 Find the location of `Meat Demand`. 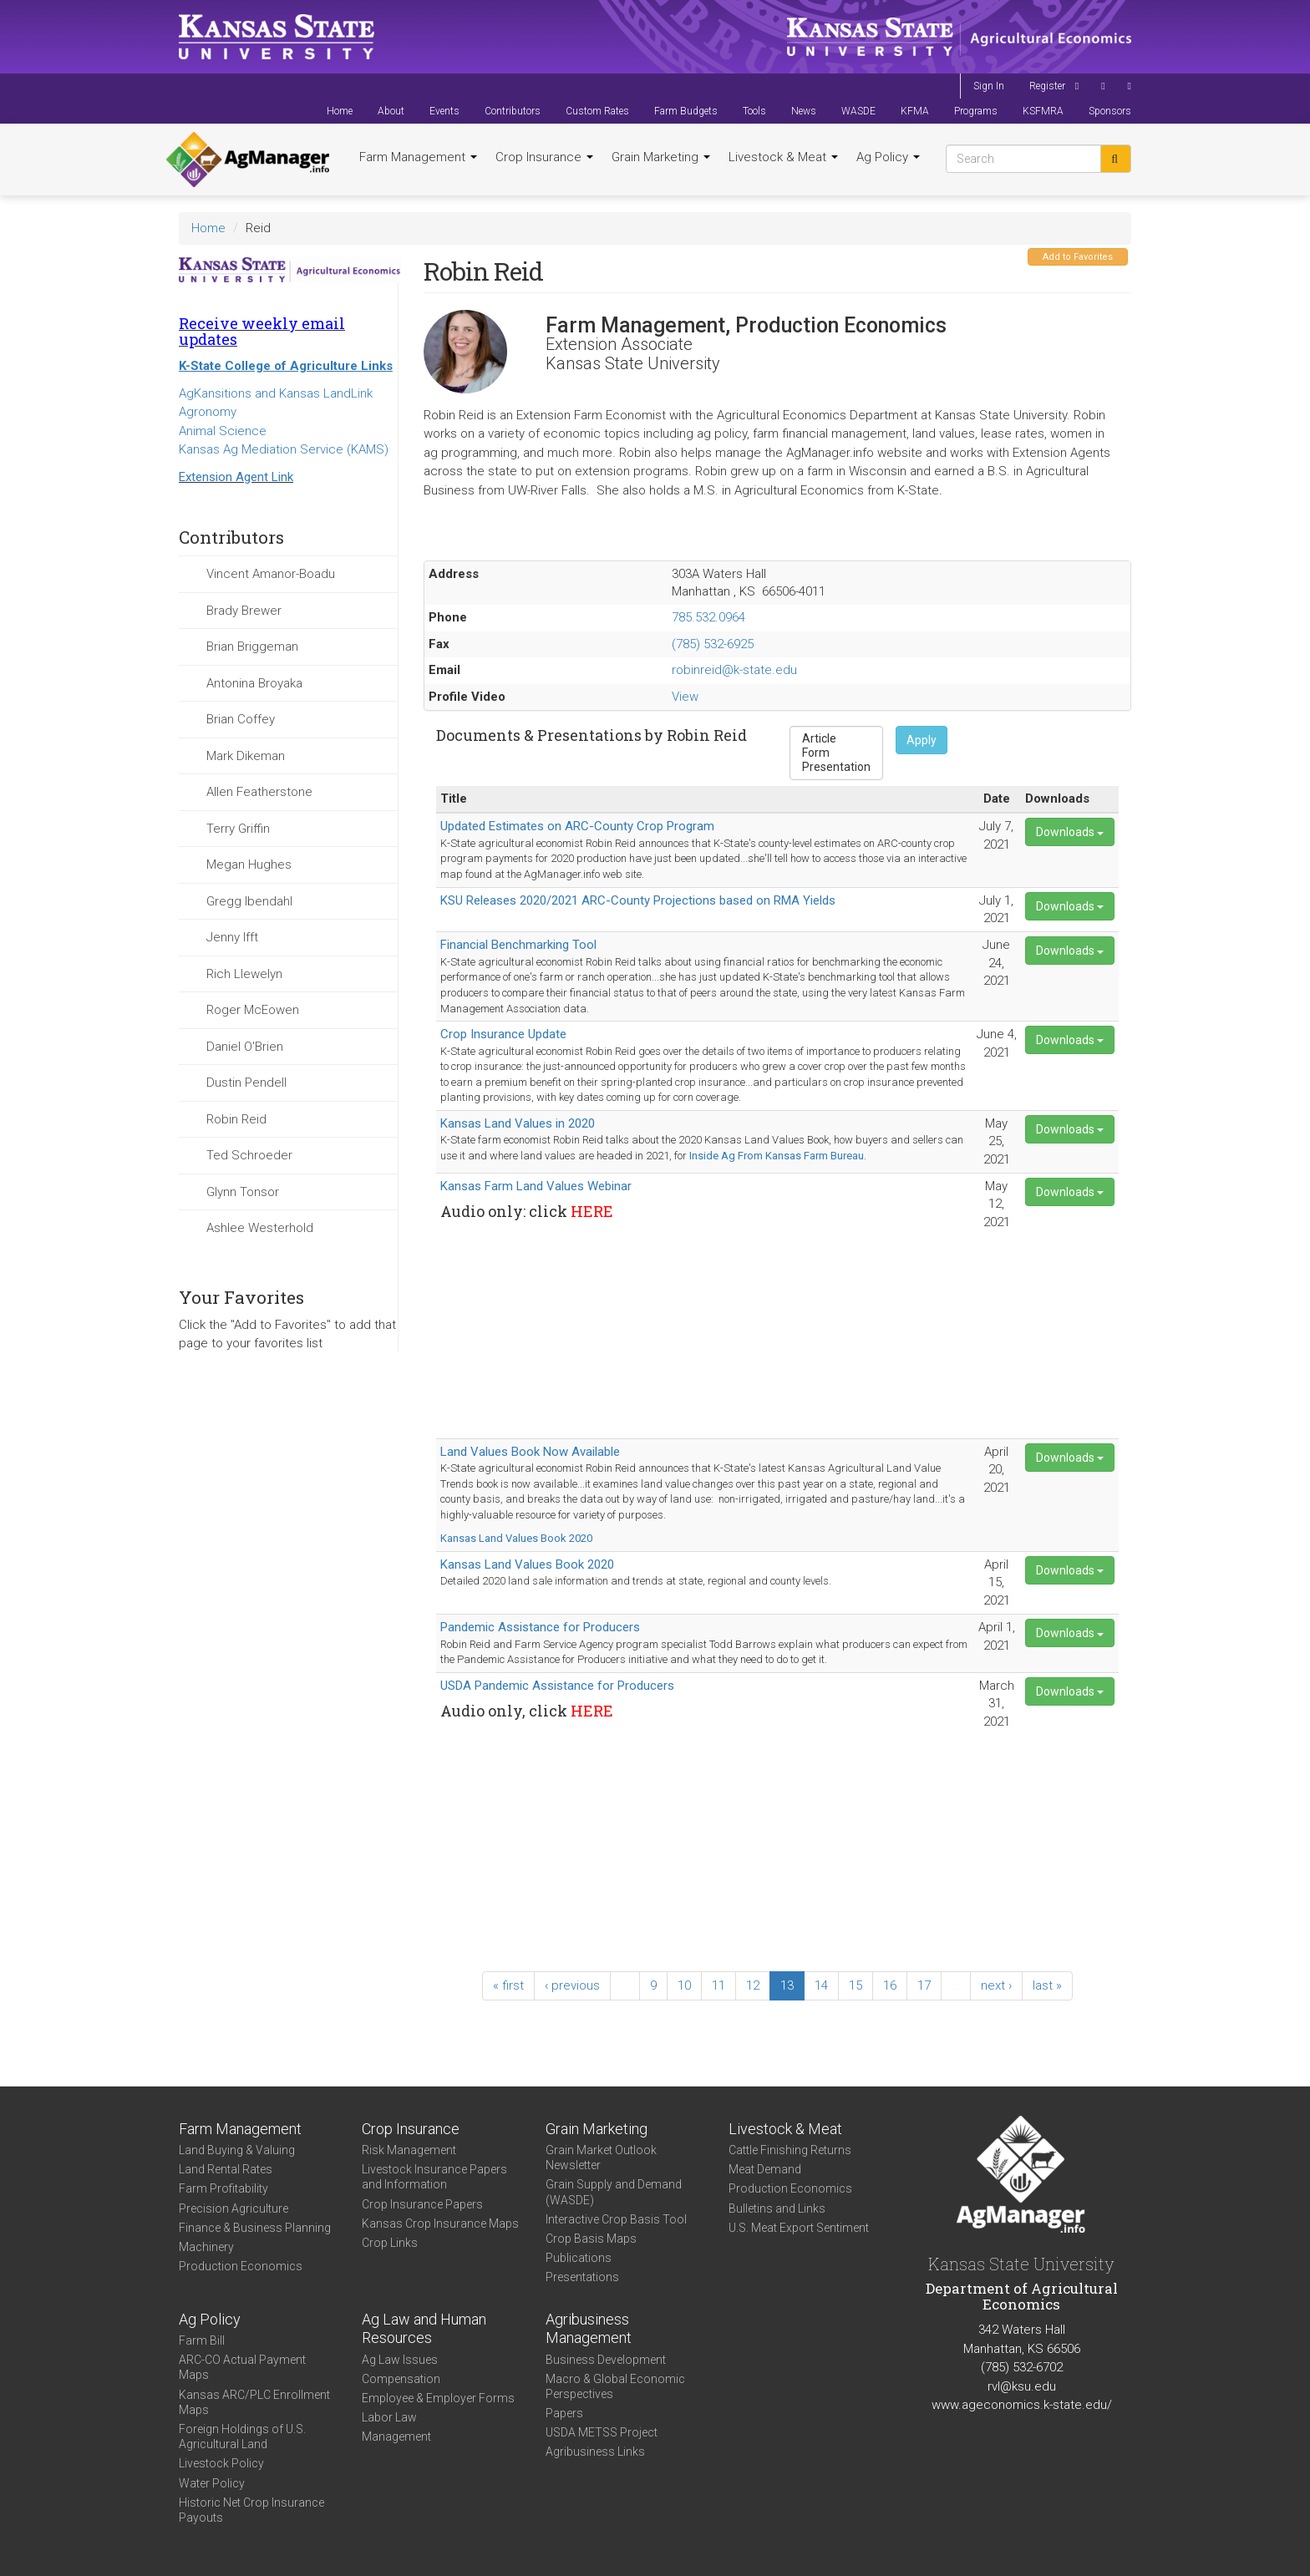

Meat Demand is located at coordinates (765, 2169).